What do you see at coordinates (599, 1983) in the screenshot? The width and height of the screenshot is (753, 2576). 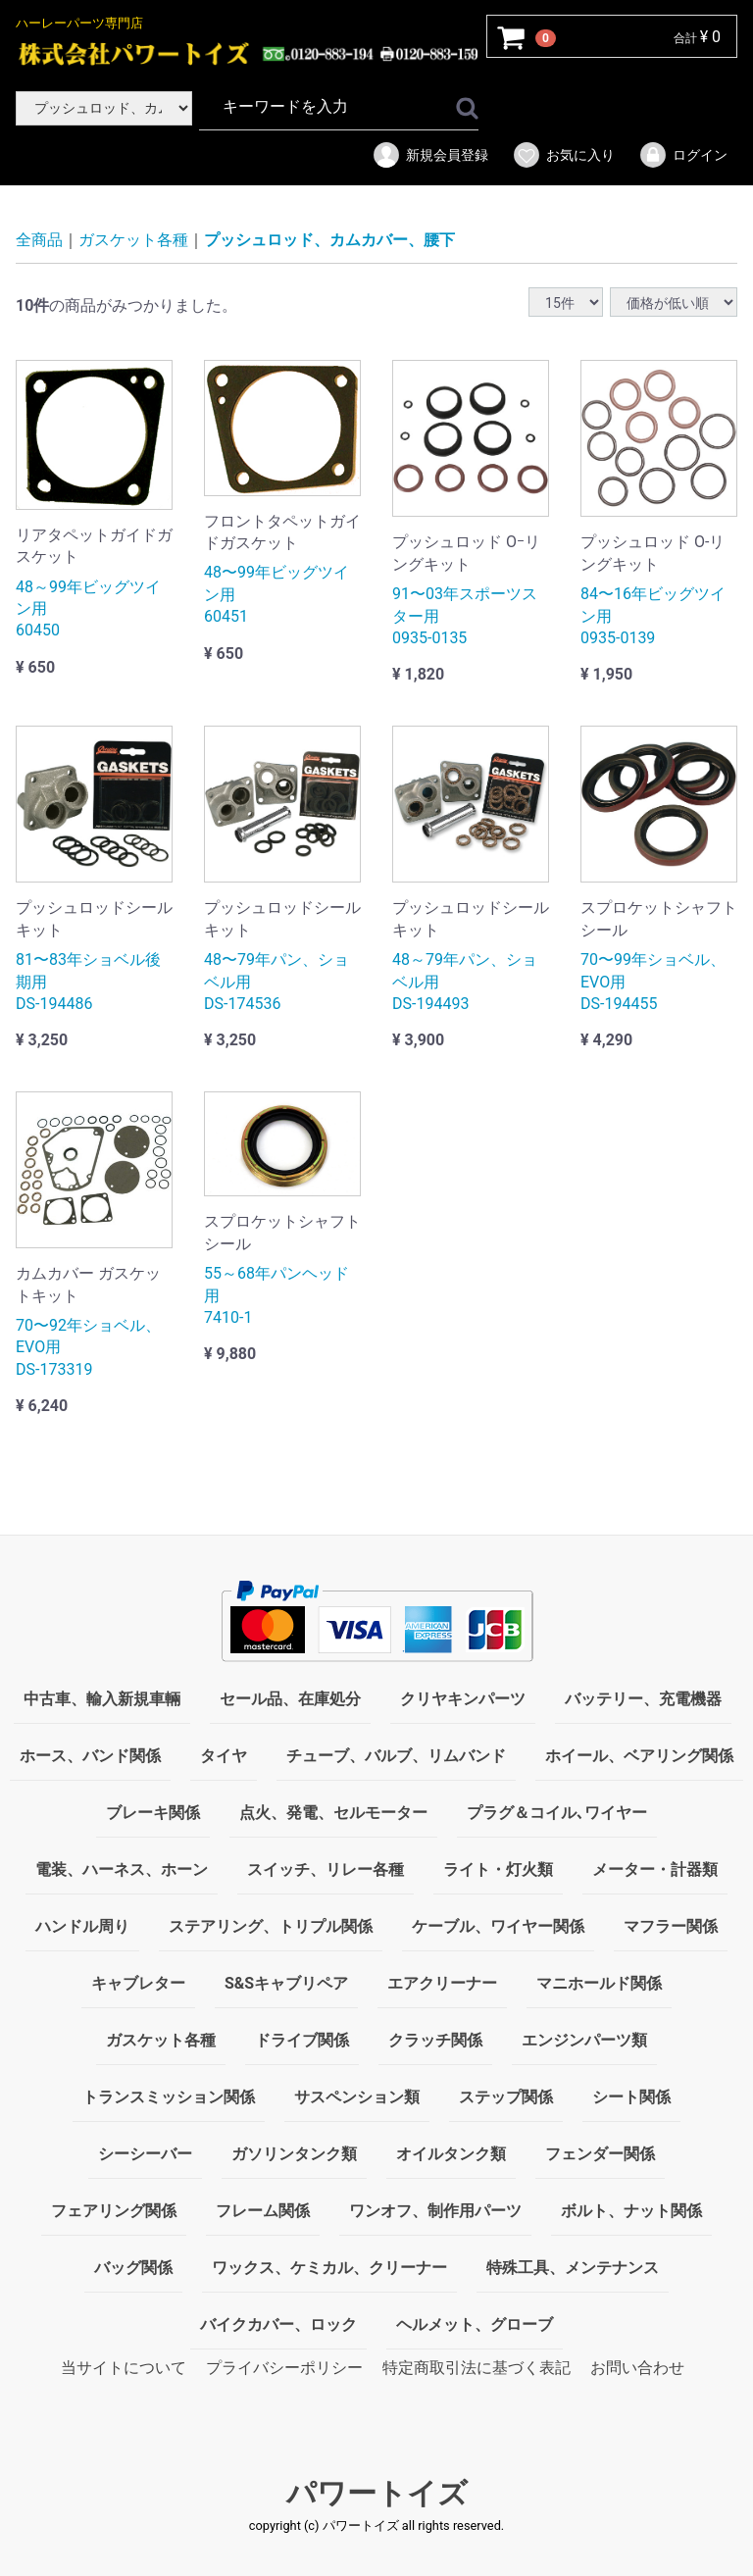 I see `マニホールド関係` at bounding box center [599, 1983].